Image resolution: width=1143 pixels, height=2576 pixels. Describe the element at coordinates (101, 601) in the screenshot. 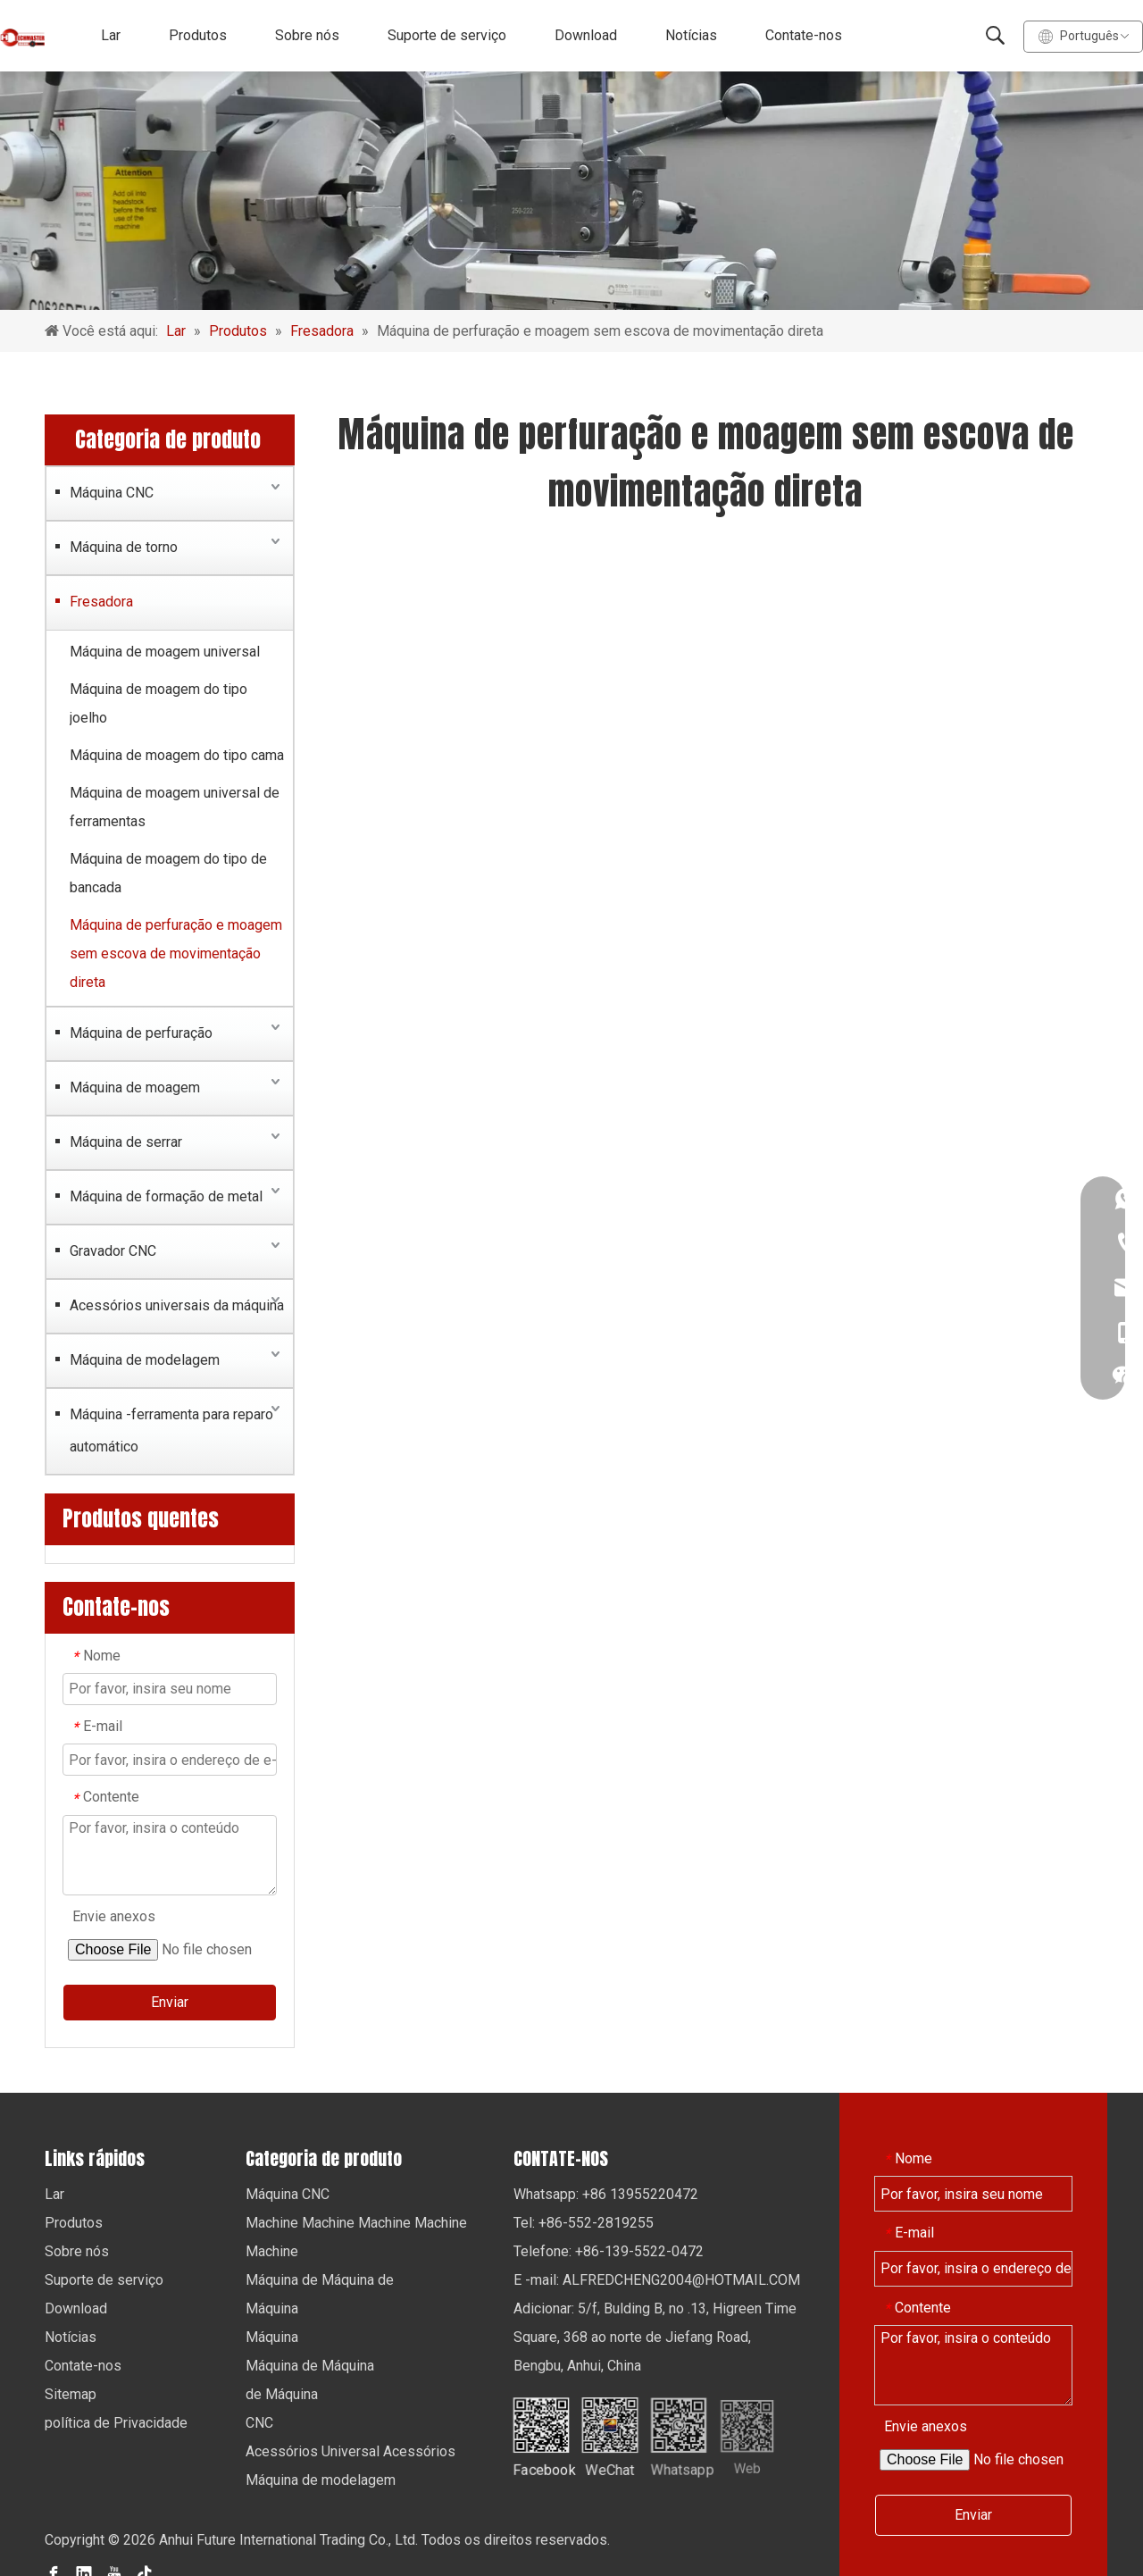

I see `Fresadora` at that location.